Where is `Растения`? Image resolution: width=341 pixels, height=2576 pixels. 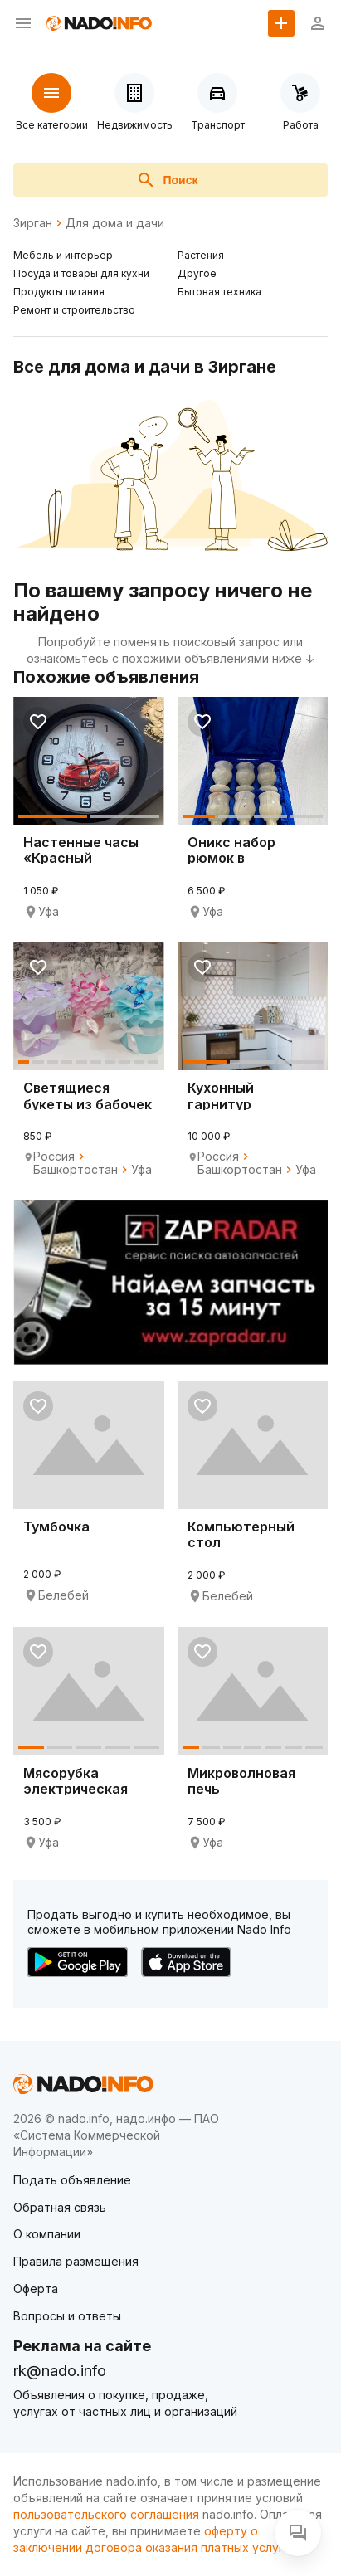 Растения is located at coordinates (201, 255).